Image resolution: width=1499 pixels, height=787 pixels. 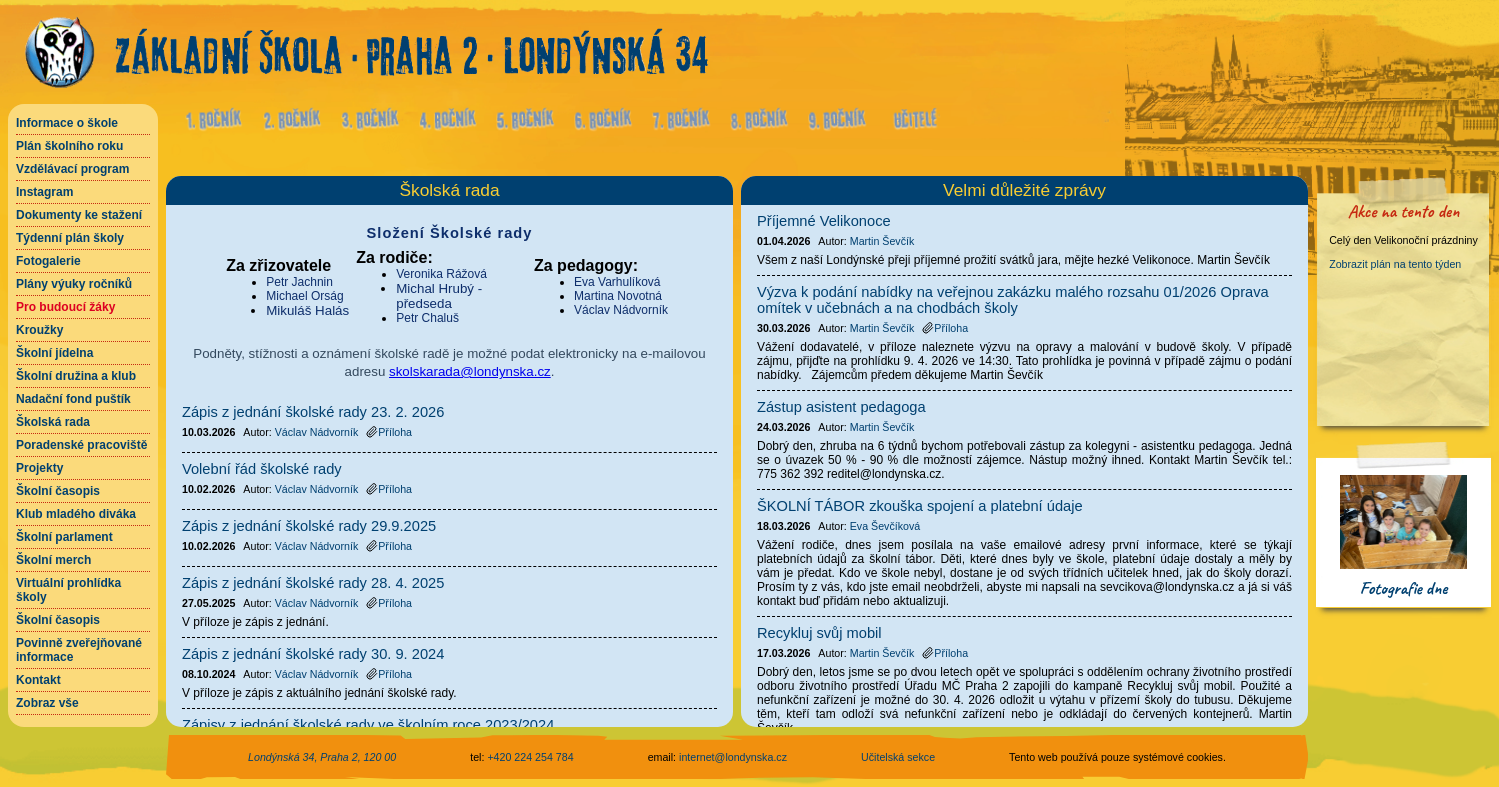 I want to click on Školská rada, so click(x=53, y=422).